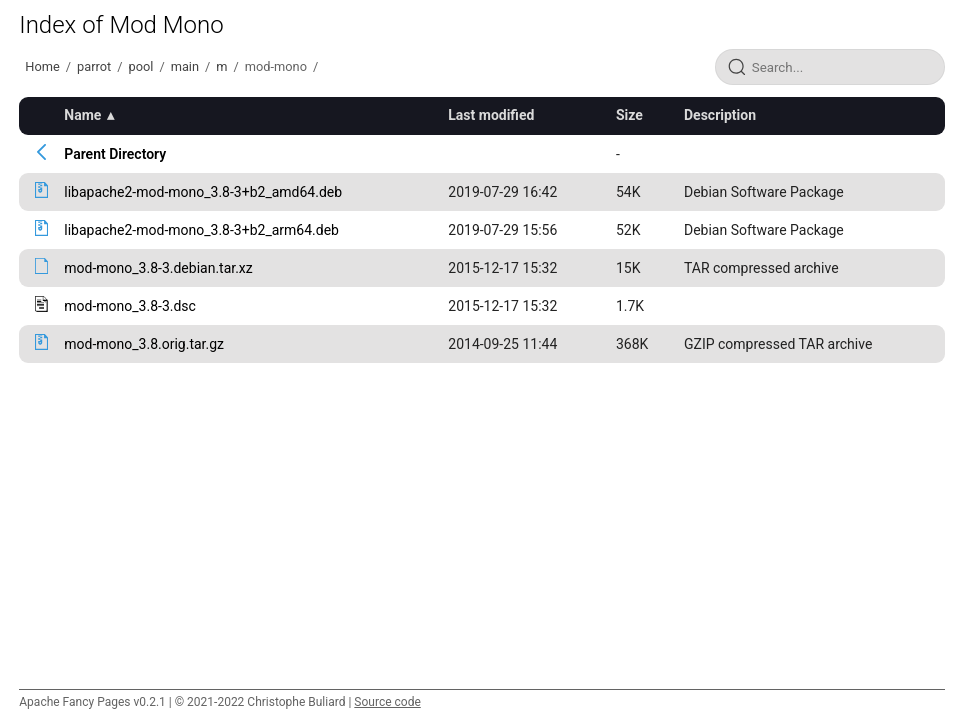 This screenshot has height=720, width=964. I want to click on Name, so click(82, 115).